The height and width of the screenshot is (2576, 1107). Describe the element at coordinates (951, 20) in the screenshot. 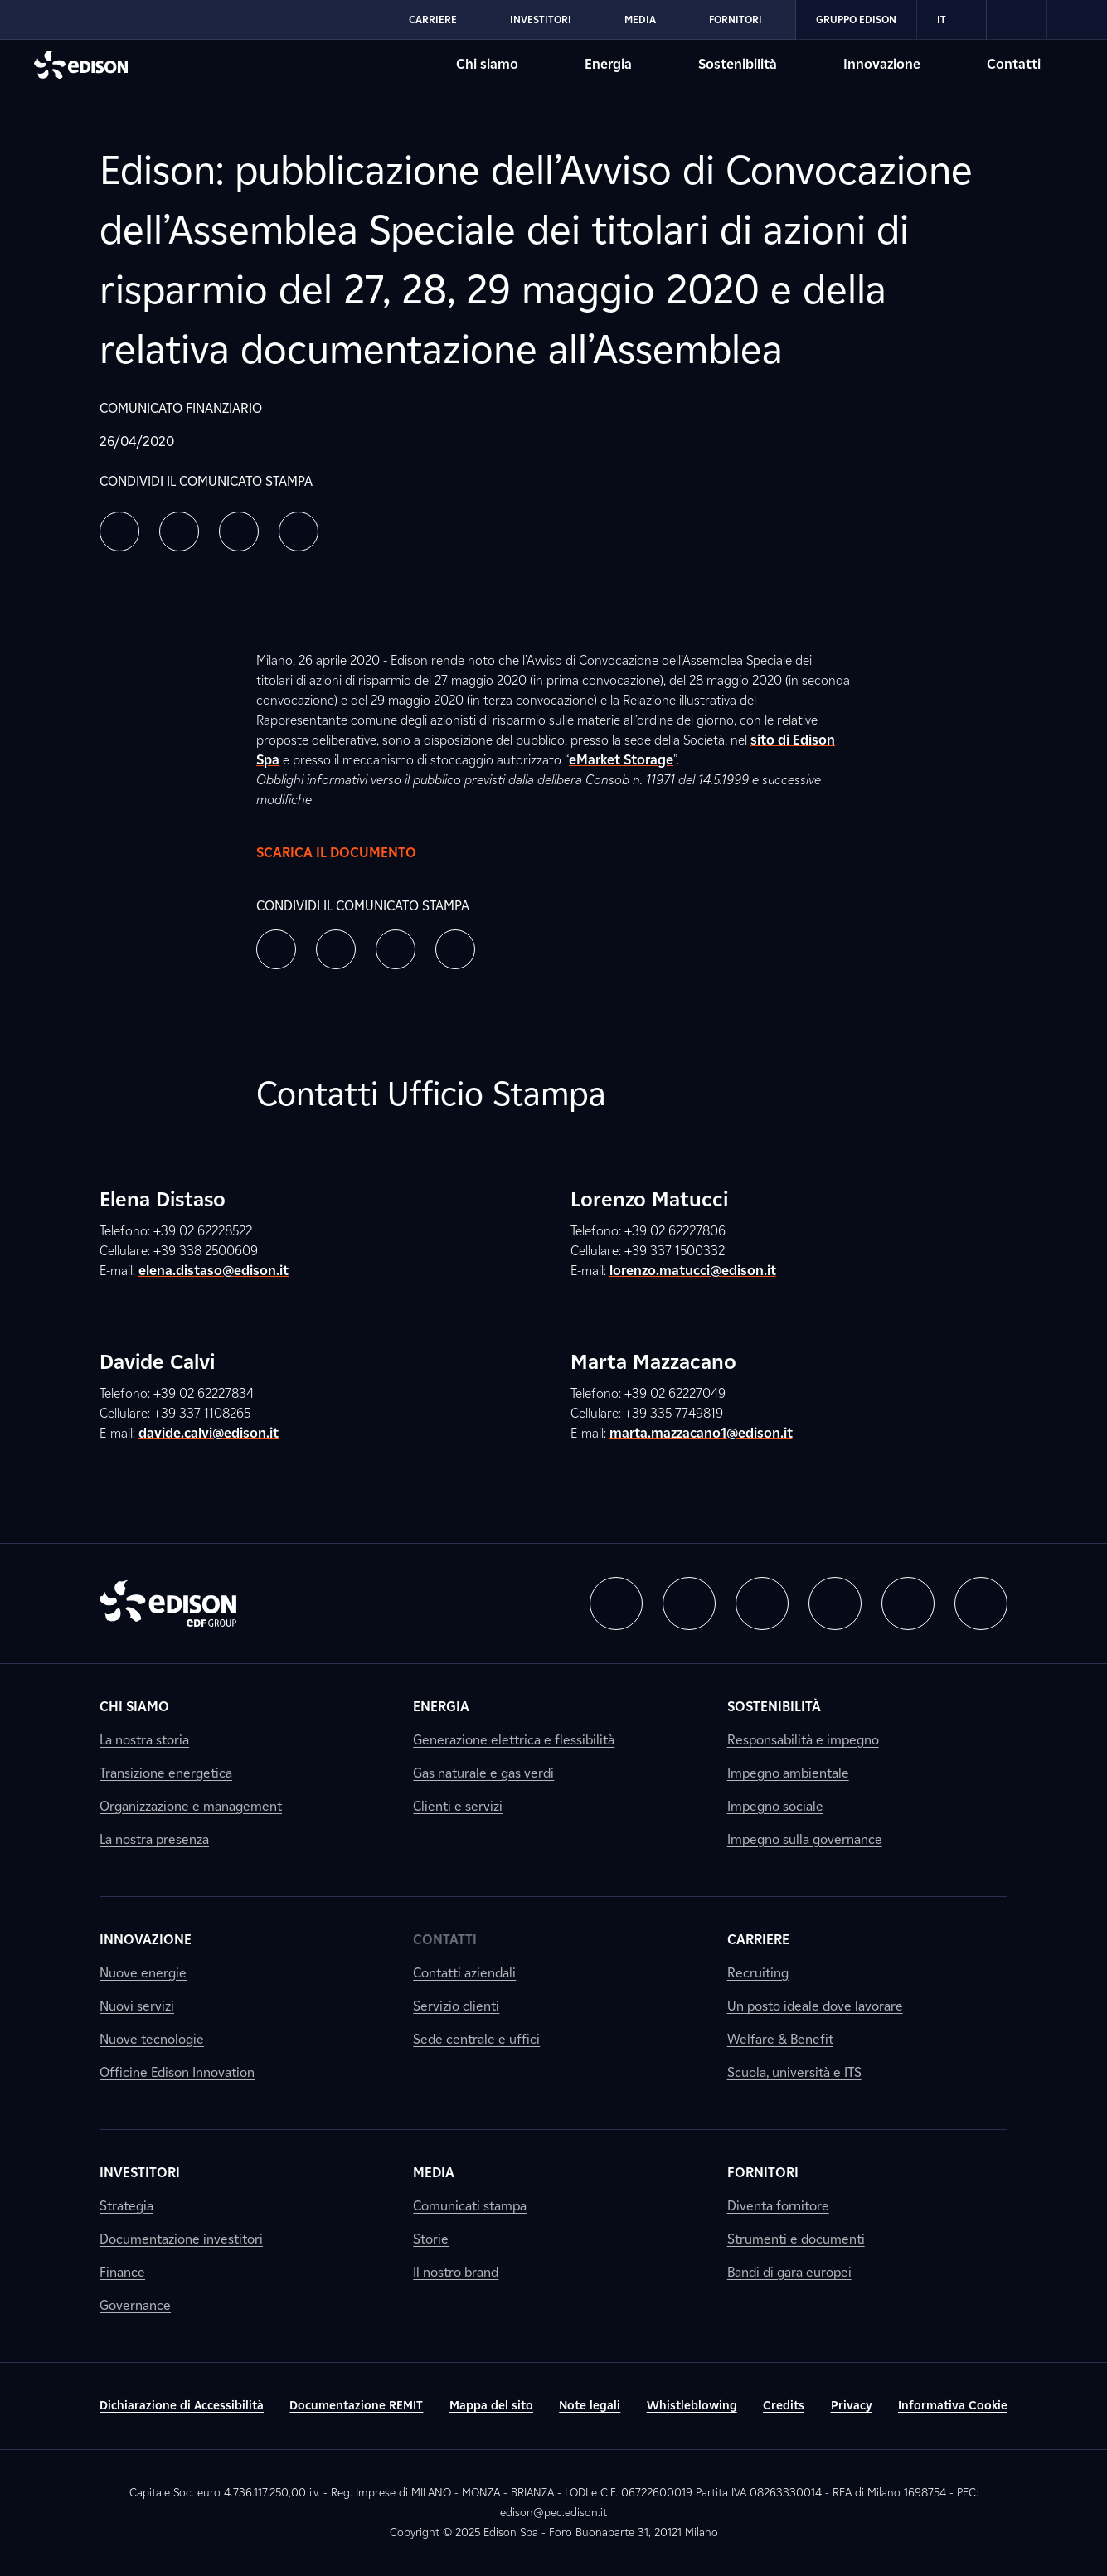

I see `IT [Italiano]` at that location.